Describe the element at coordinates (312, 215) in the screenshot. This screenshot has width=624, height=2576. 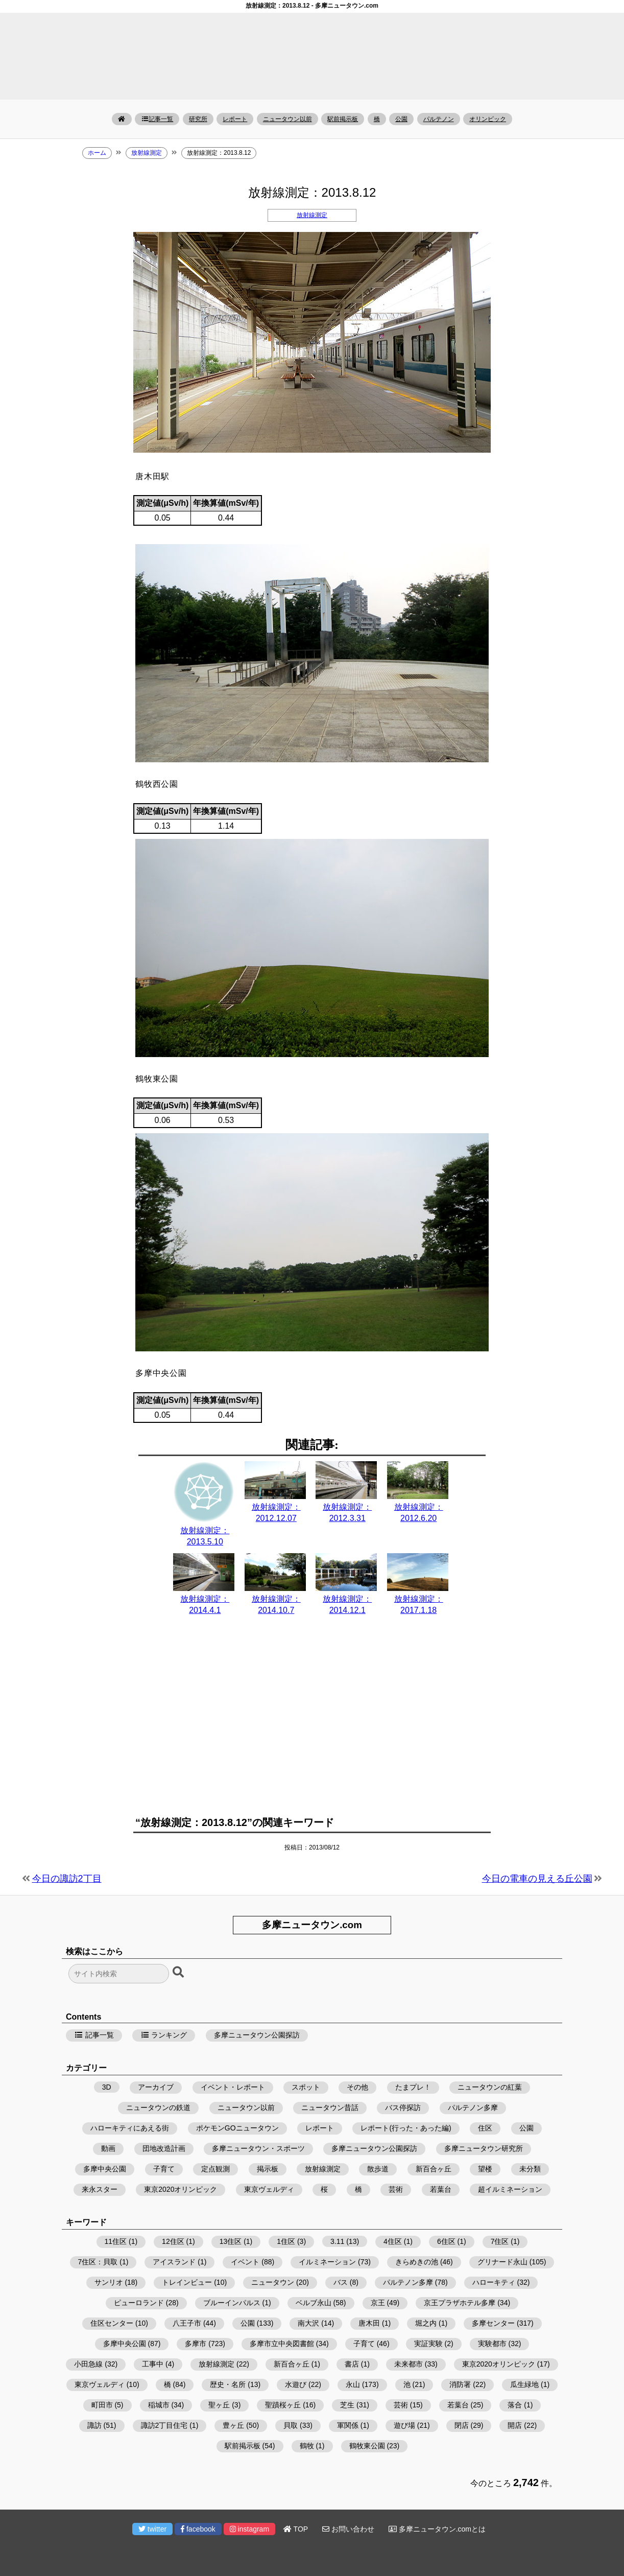
I see `放射線測定` at that location.